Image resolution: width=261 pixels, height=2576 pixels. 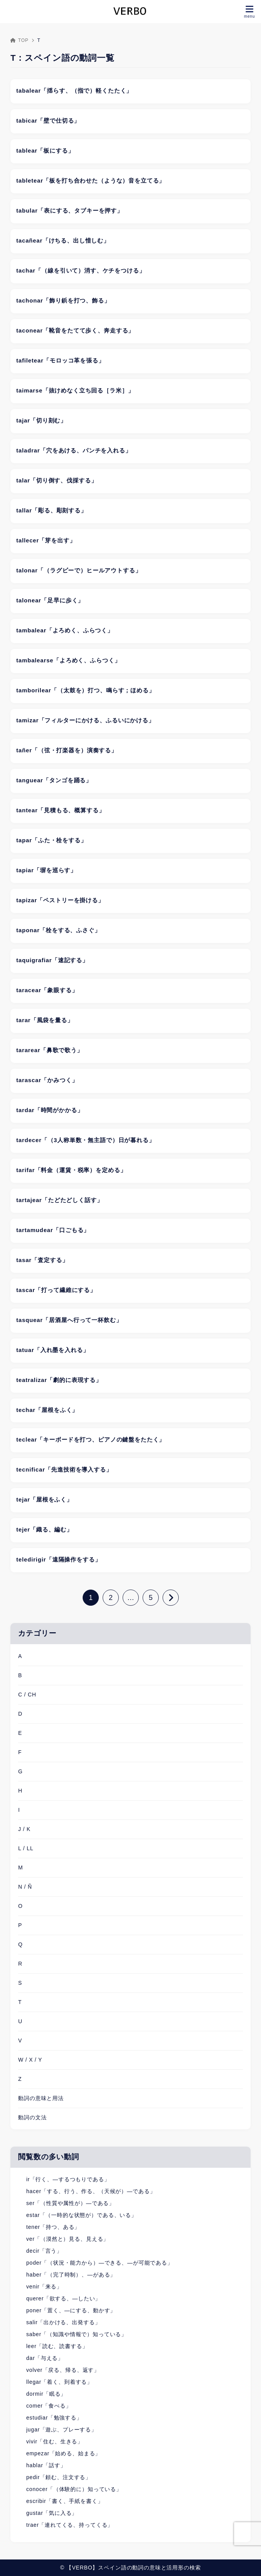 What do you see at coordinates (25, 1887) in the screenshot?
I see `N / Ñ` at bounding box center [25, 1887].